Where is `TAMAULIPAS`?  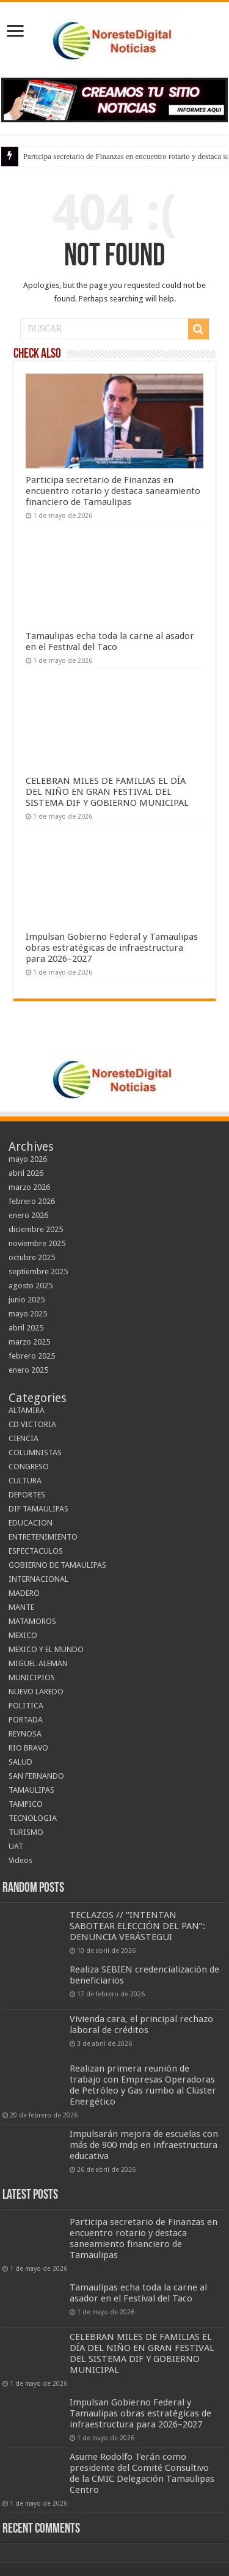
TAMAULIPAS is located at coordinates (31, 1790).